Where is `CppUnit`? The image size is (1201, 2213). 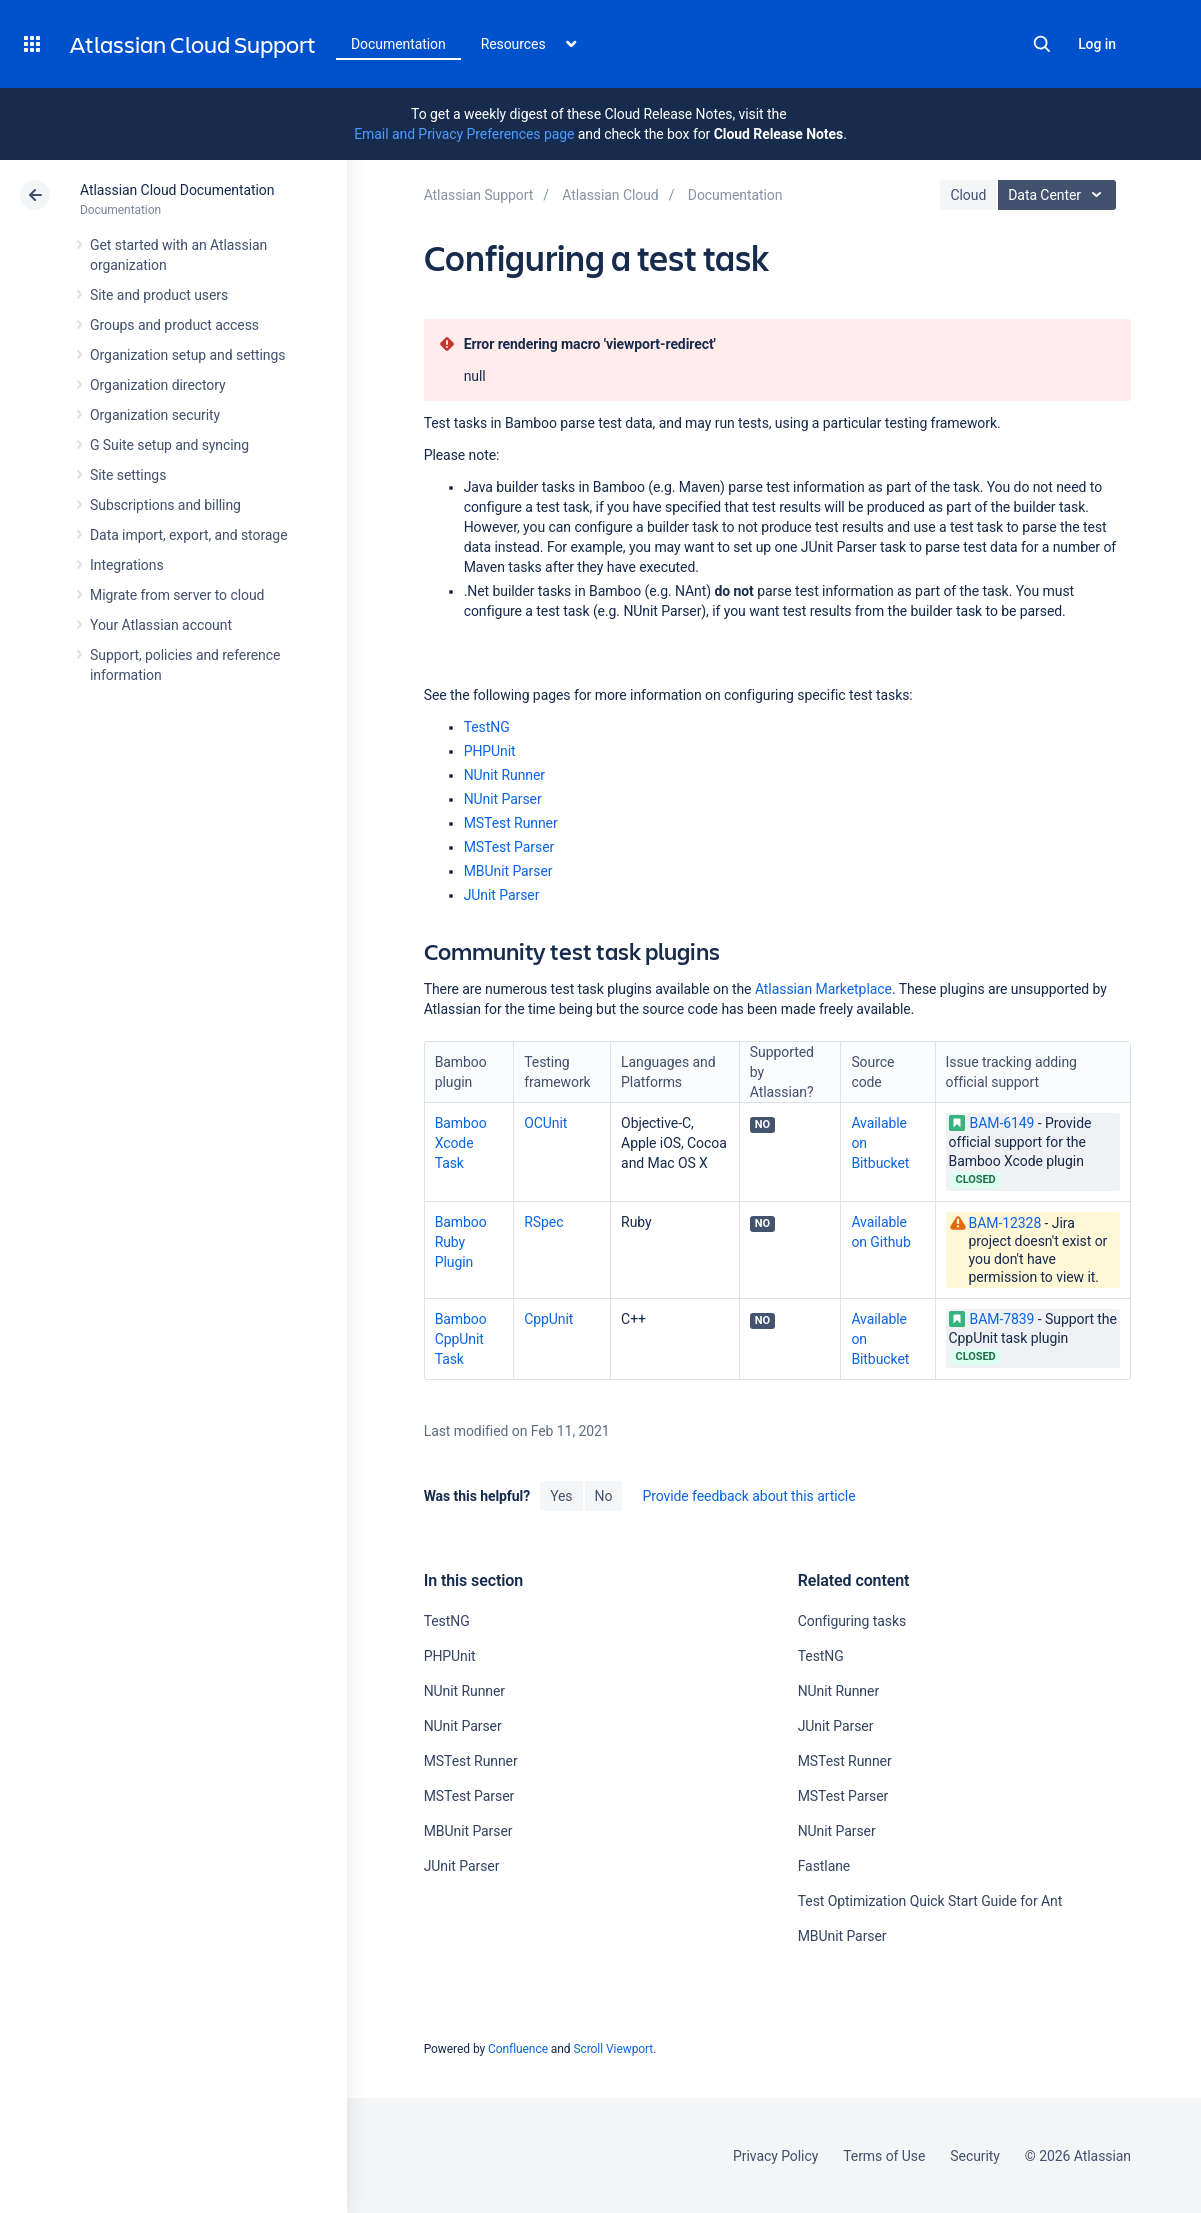 CppUnit is located at coordinates (548, 1319).